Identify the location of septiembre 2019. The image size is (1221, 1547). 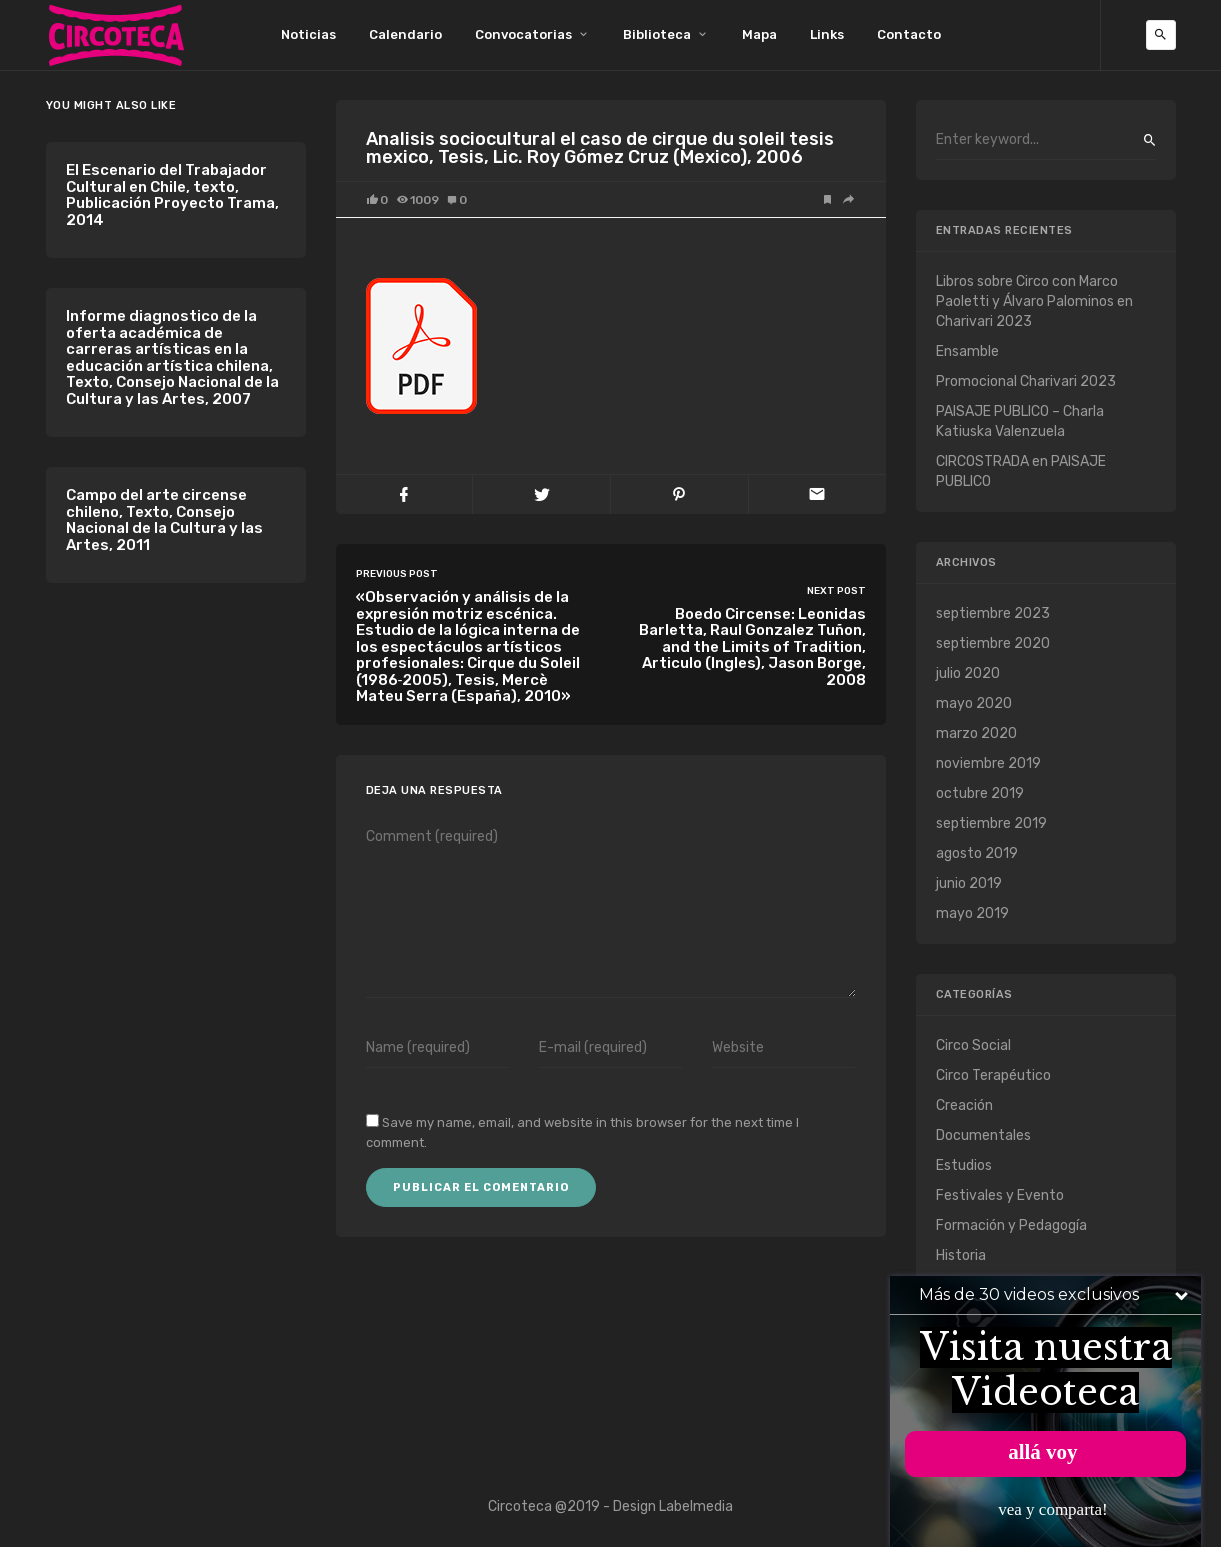
(991, 823).